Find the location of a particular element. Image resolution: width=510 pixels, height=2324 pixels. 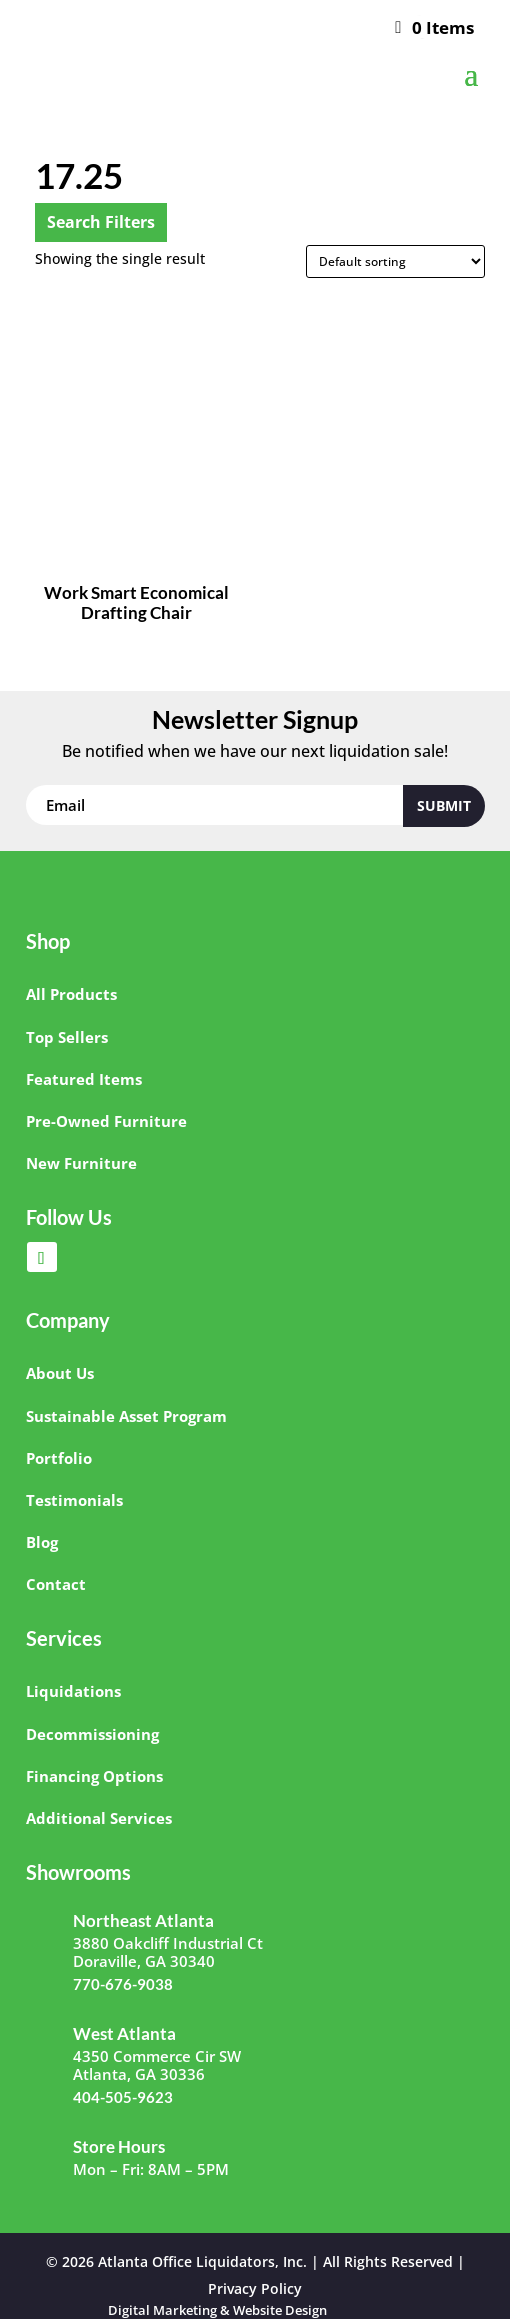

Blog is located at coordinates (42, 1542).